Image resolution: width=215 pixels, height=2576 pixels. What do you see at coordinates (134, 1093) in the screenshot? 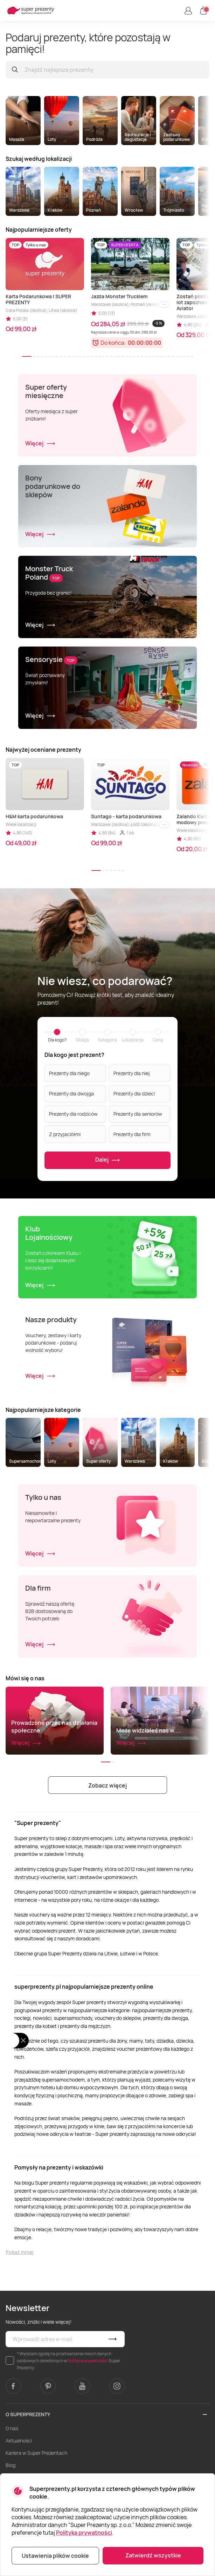
I see `Prezenty dla dzieci` at bounding box center [134, 1093].